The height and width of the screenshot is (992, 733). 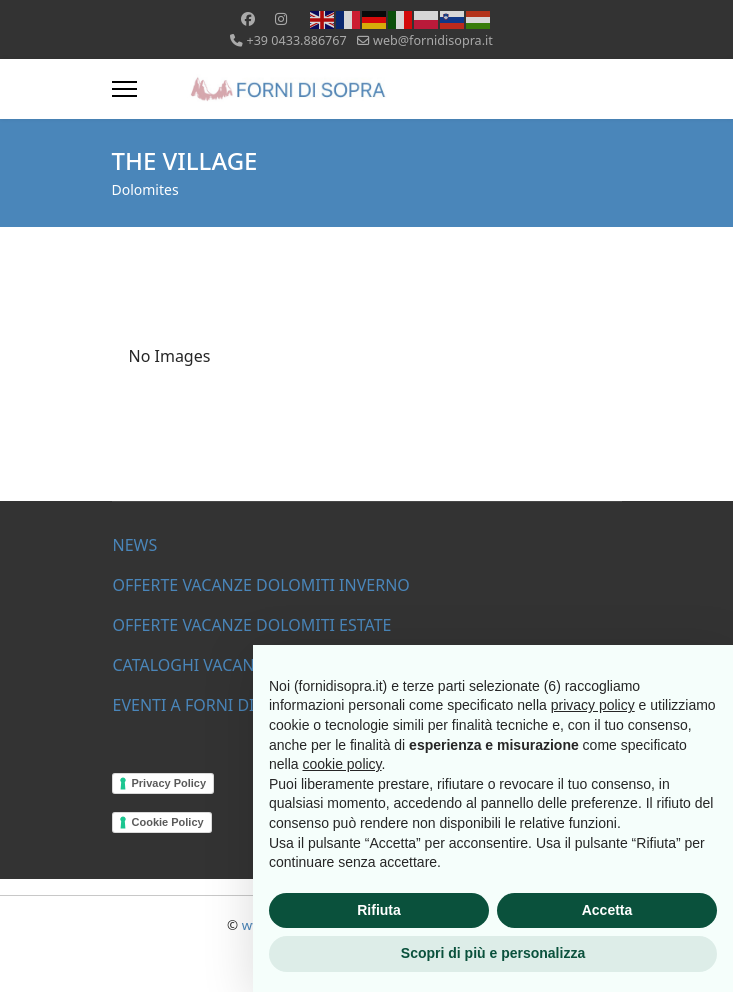 I want to click on +39 0433.886767, so click(x=296, y=40).